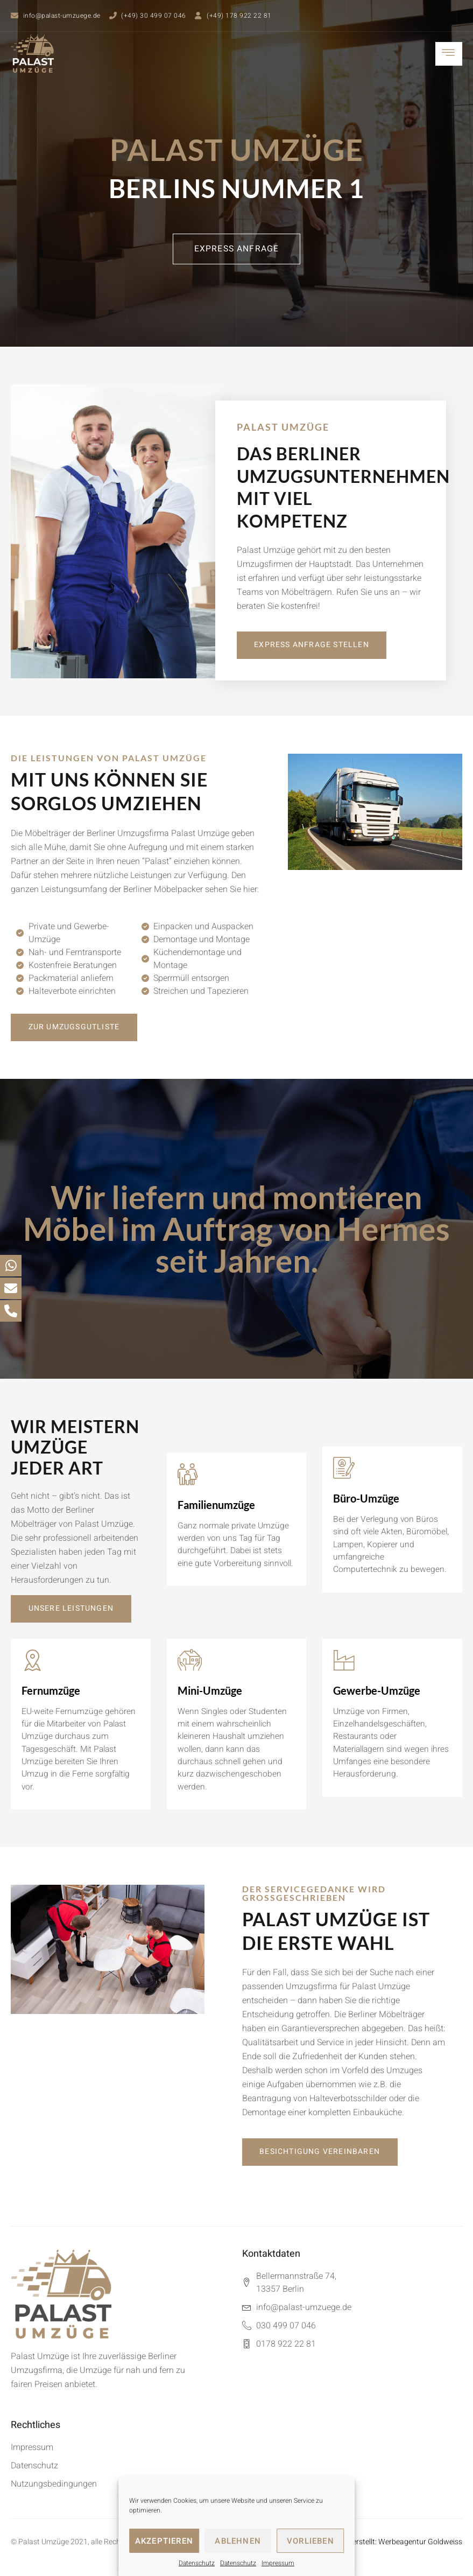 Image resolution: width=473 pixels, height=2576 pixels. Describe the element at coordinates (278, 2563) in the screenshot. I see `Impressum` at that location.